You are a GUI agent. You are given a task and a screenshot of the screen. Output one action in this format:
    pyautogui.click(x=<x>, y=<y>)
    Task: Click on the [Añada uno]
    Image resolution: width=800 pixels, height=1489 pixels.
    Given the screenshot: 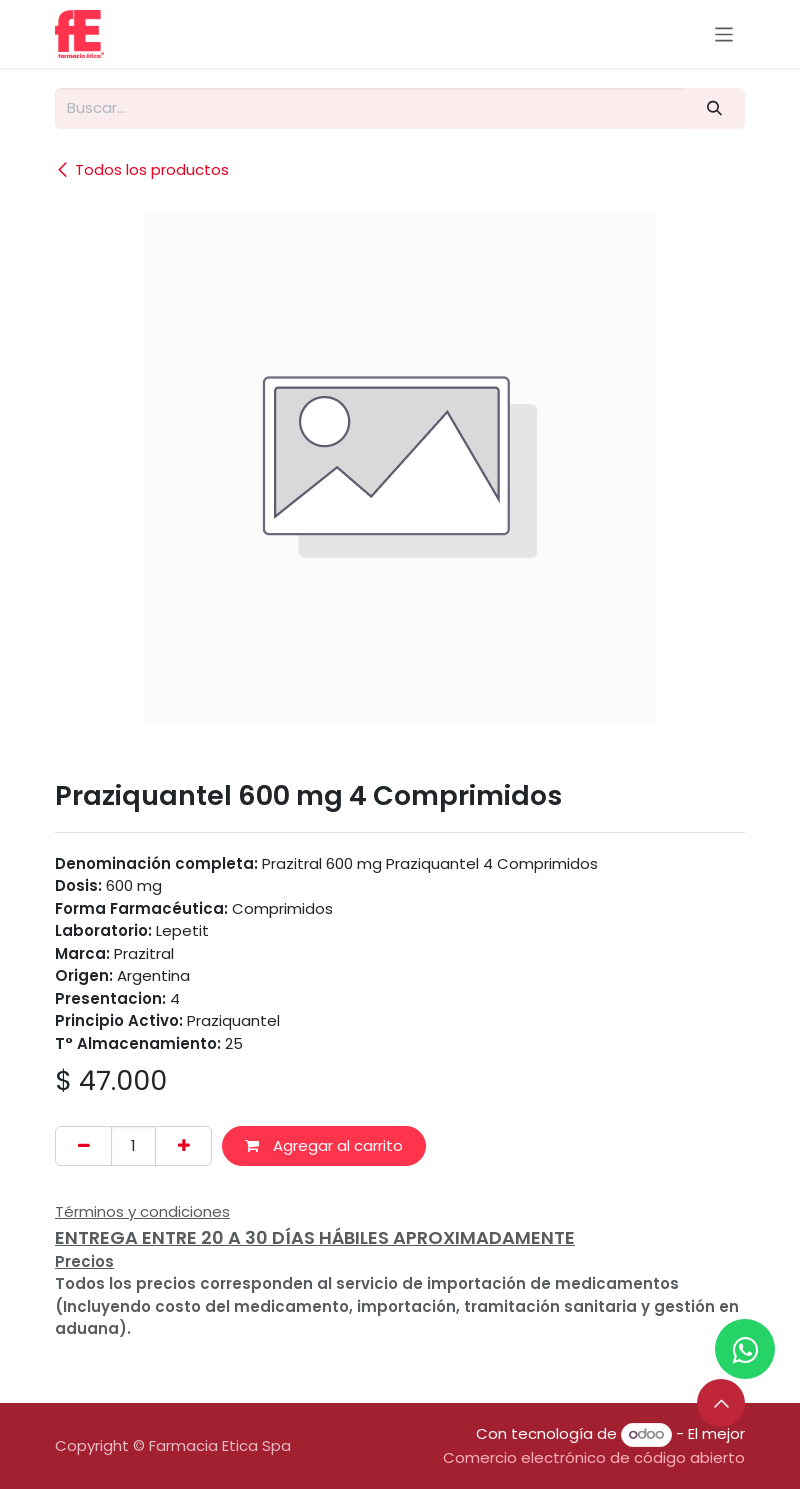 What is the action you would take?
    pyautogui.click(x=183, y=1146)
    